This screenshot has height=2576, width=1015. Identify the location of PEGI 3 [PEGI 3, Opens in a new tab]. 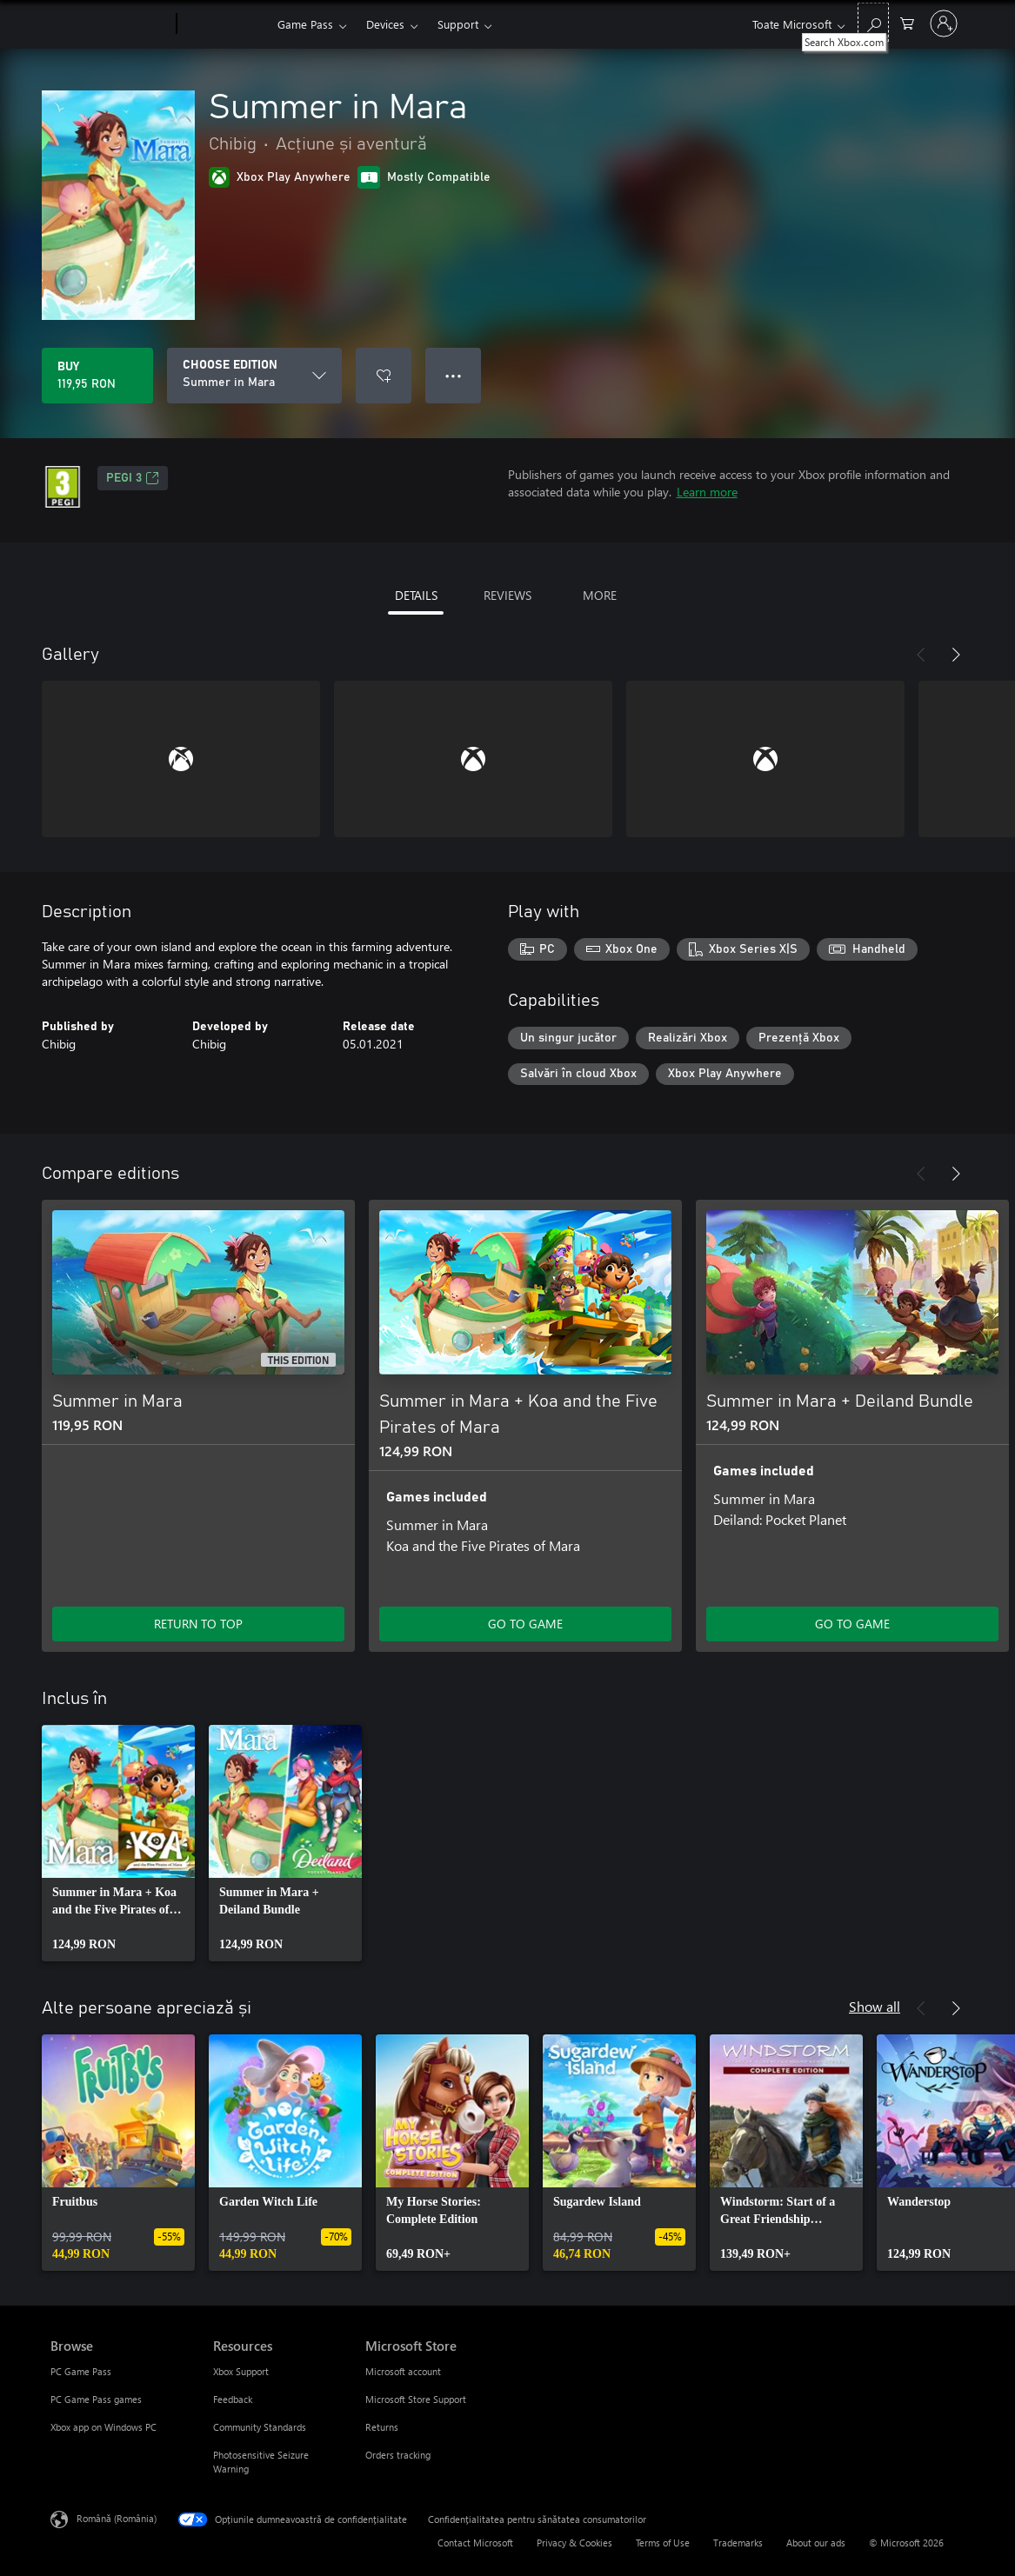
(132, 478).